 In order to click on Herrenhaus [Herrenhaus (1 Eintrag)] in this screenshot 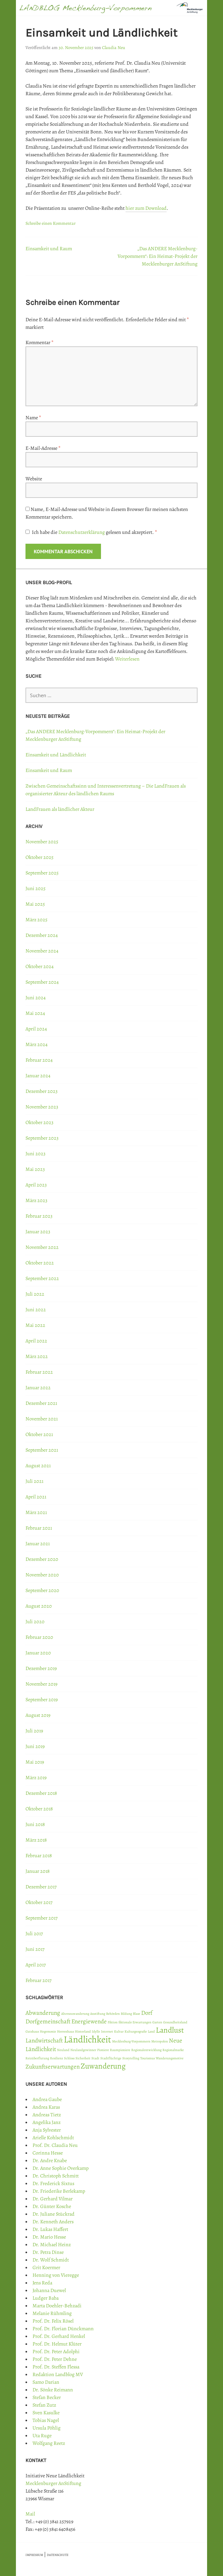, I will do `click(65, 2031)`.